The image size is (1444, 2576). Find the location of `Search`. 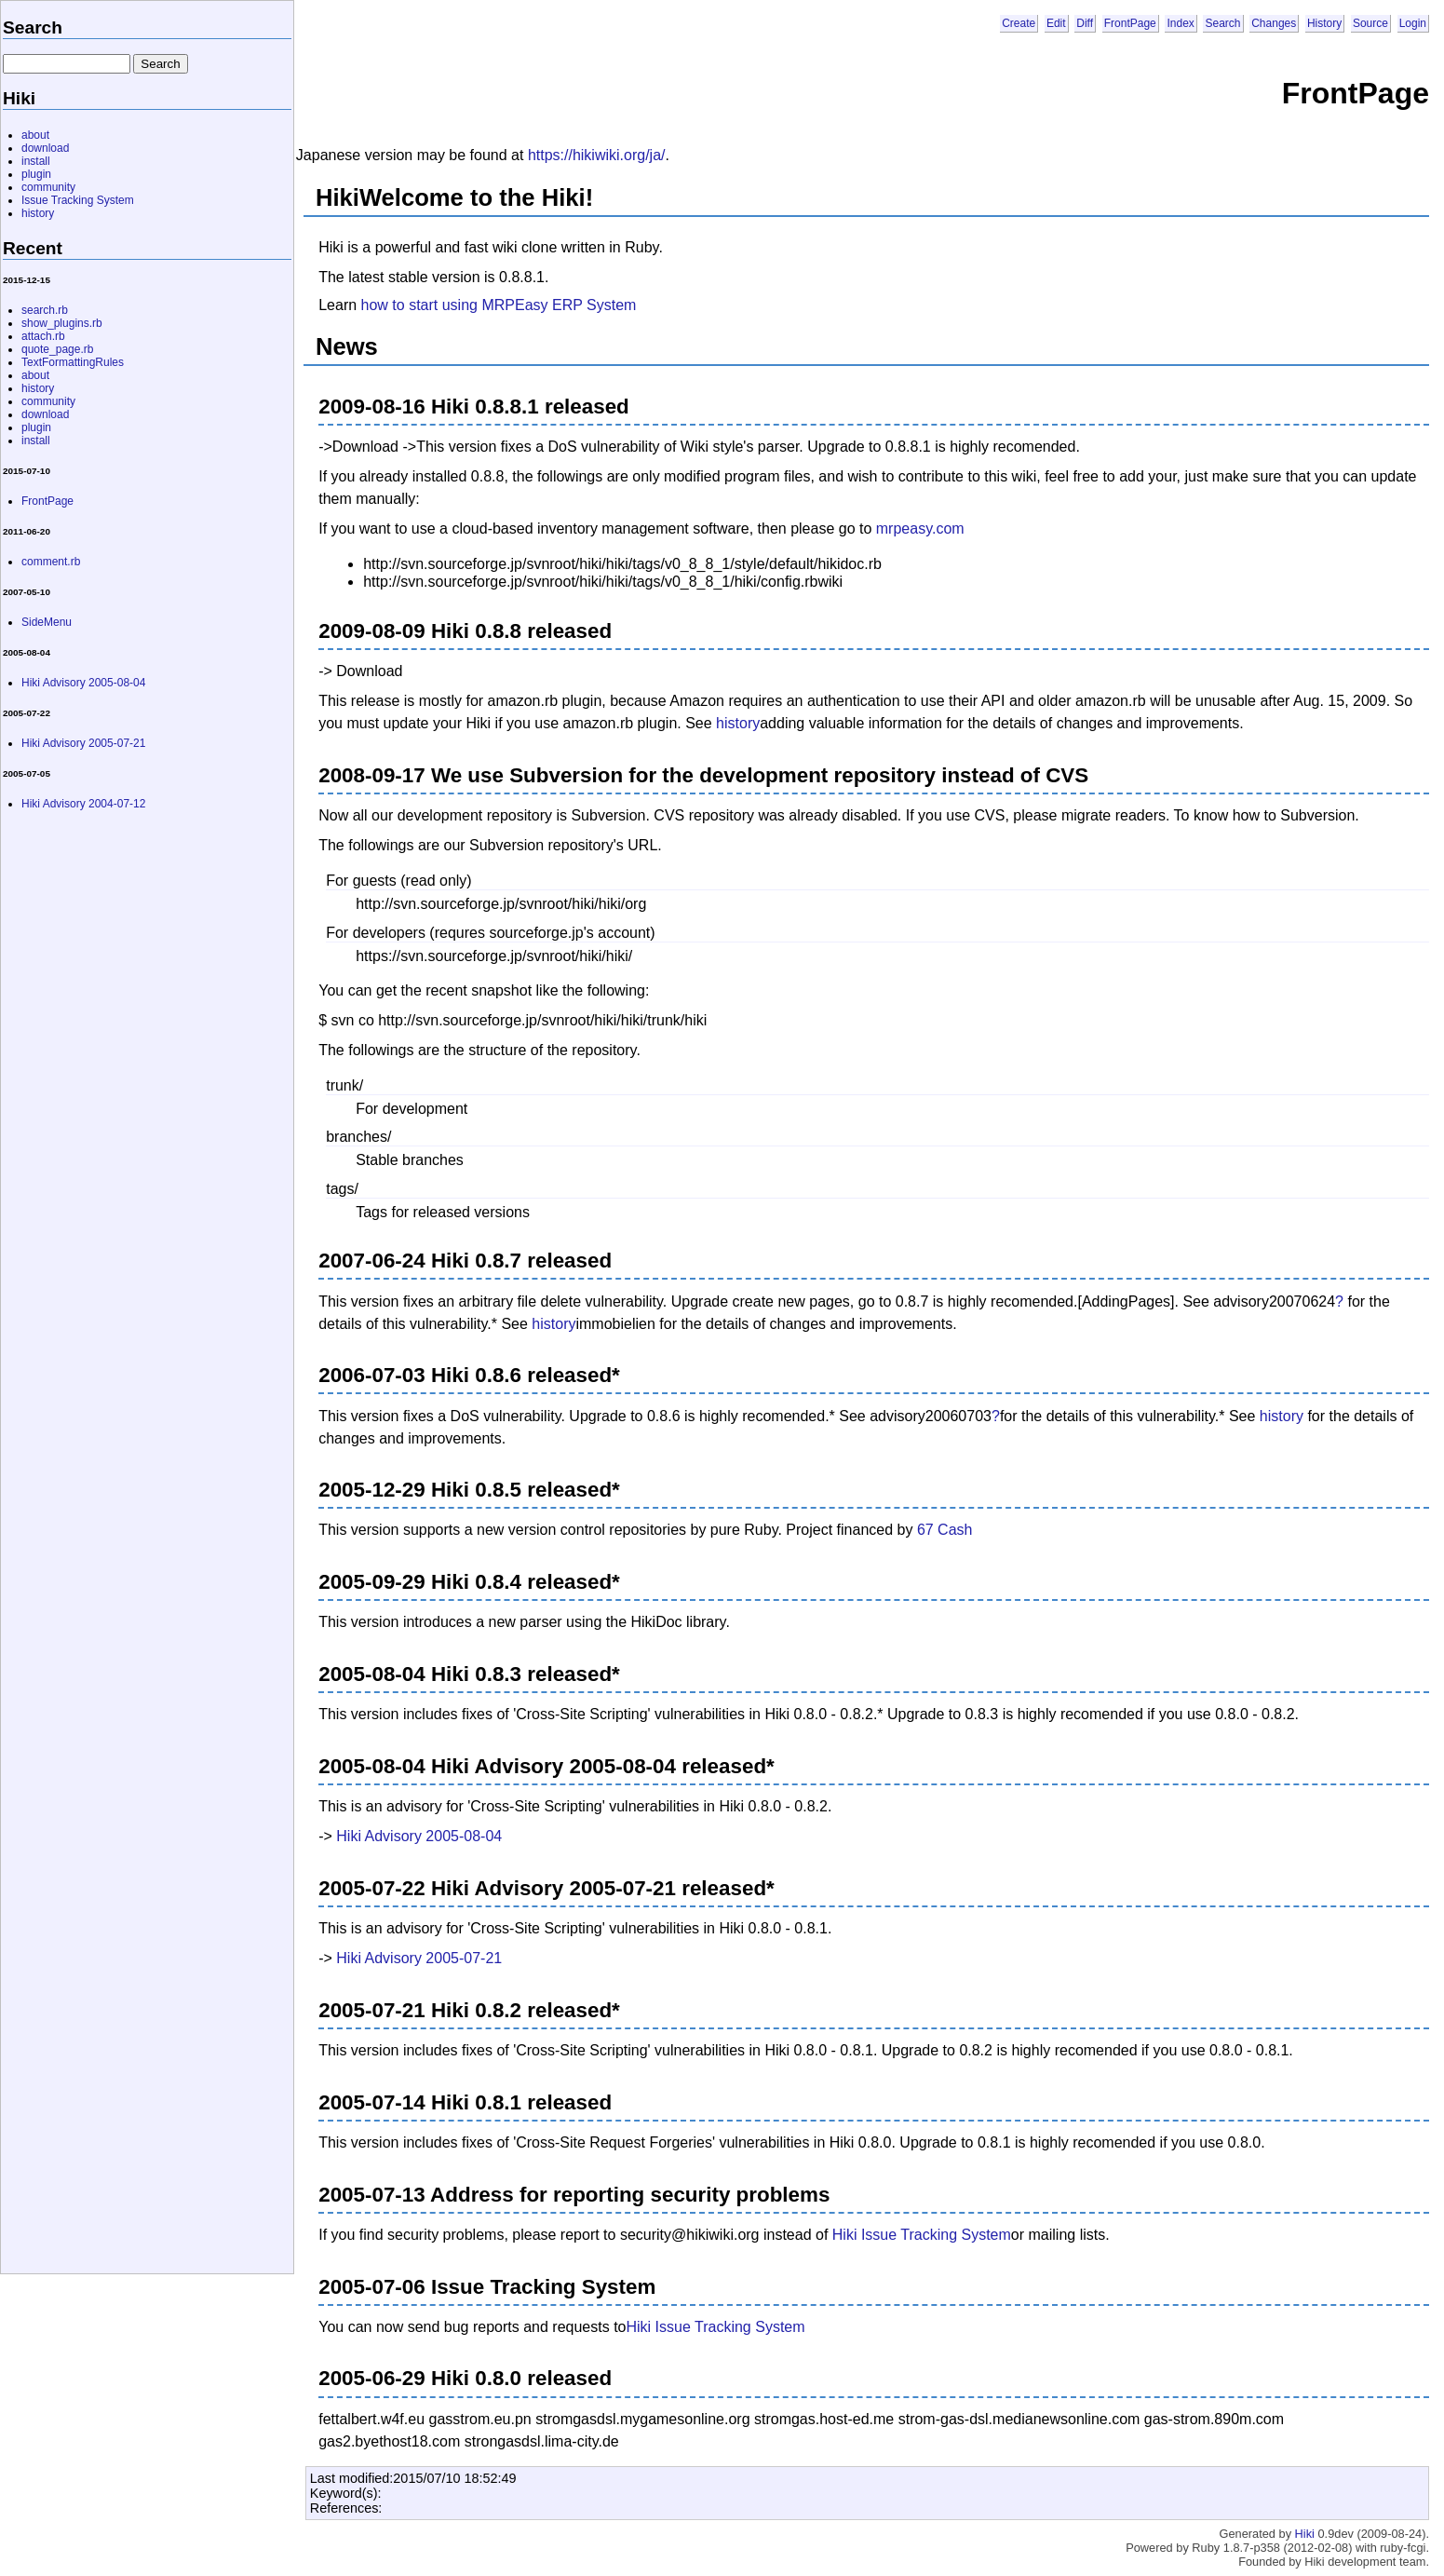

Search is located at coordinates (1222, 23).